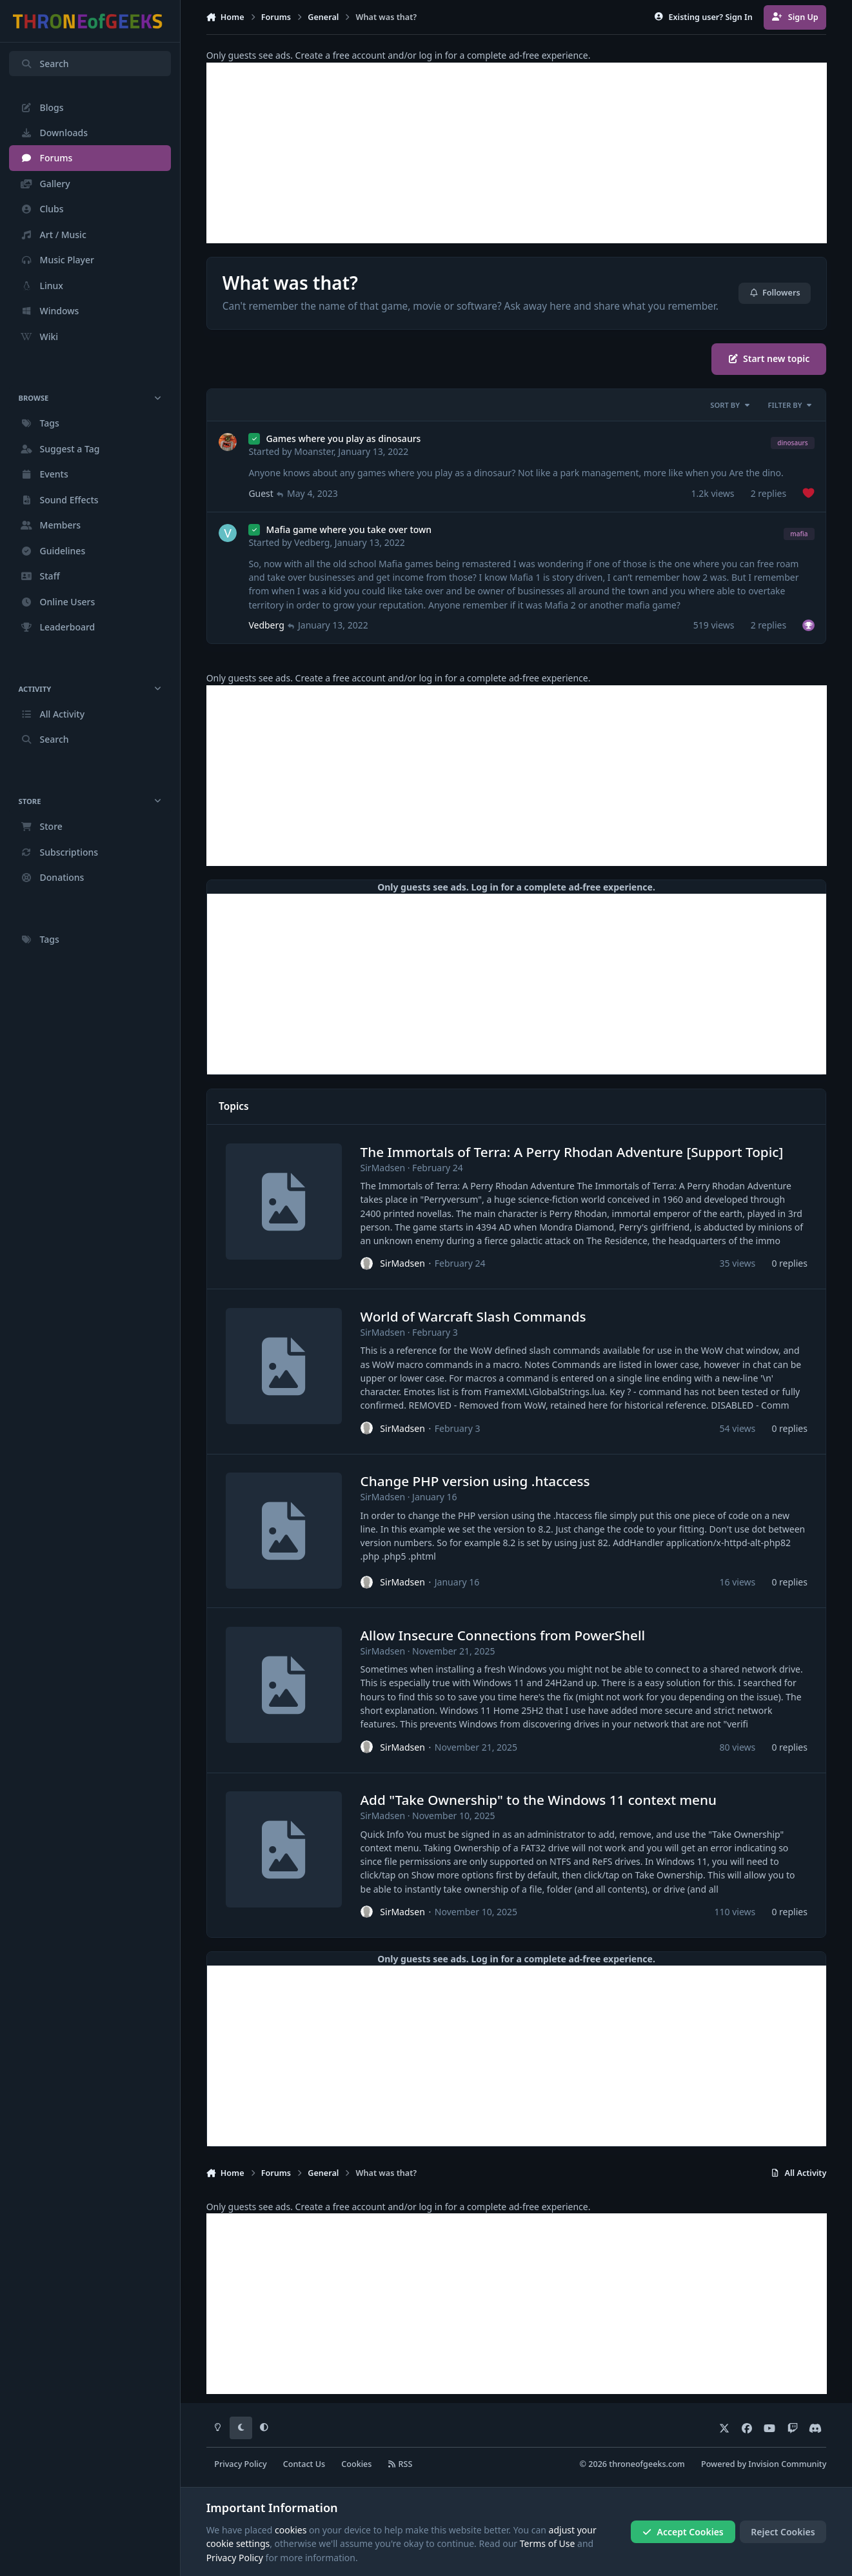 This screenshot has width=852, height=2576. Describe the element at coordinates (547, 2543) in the screenshot. I see `Terms of Use` at that location.